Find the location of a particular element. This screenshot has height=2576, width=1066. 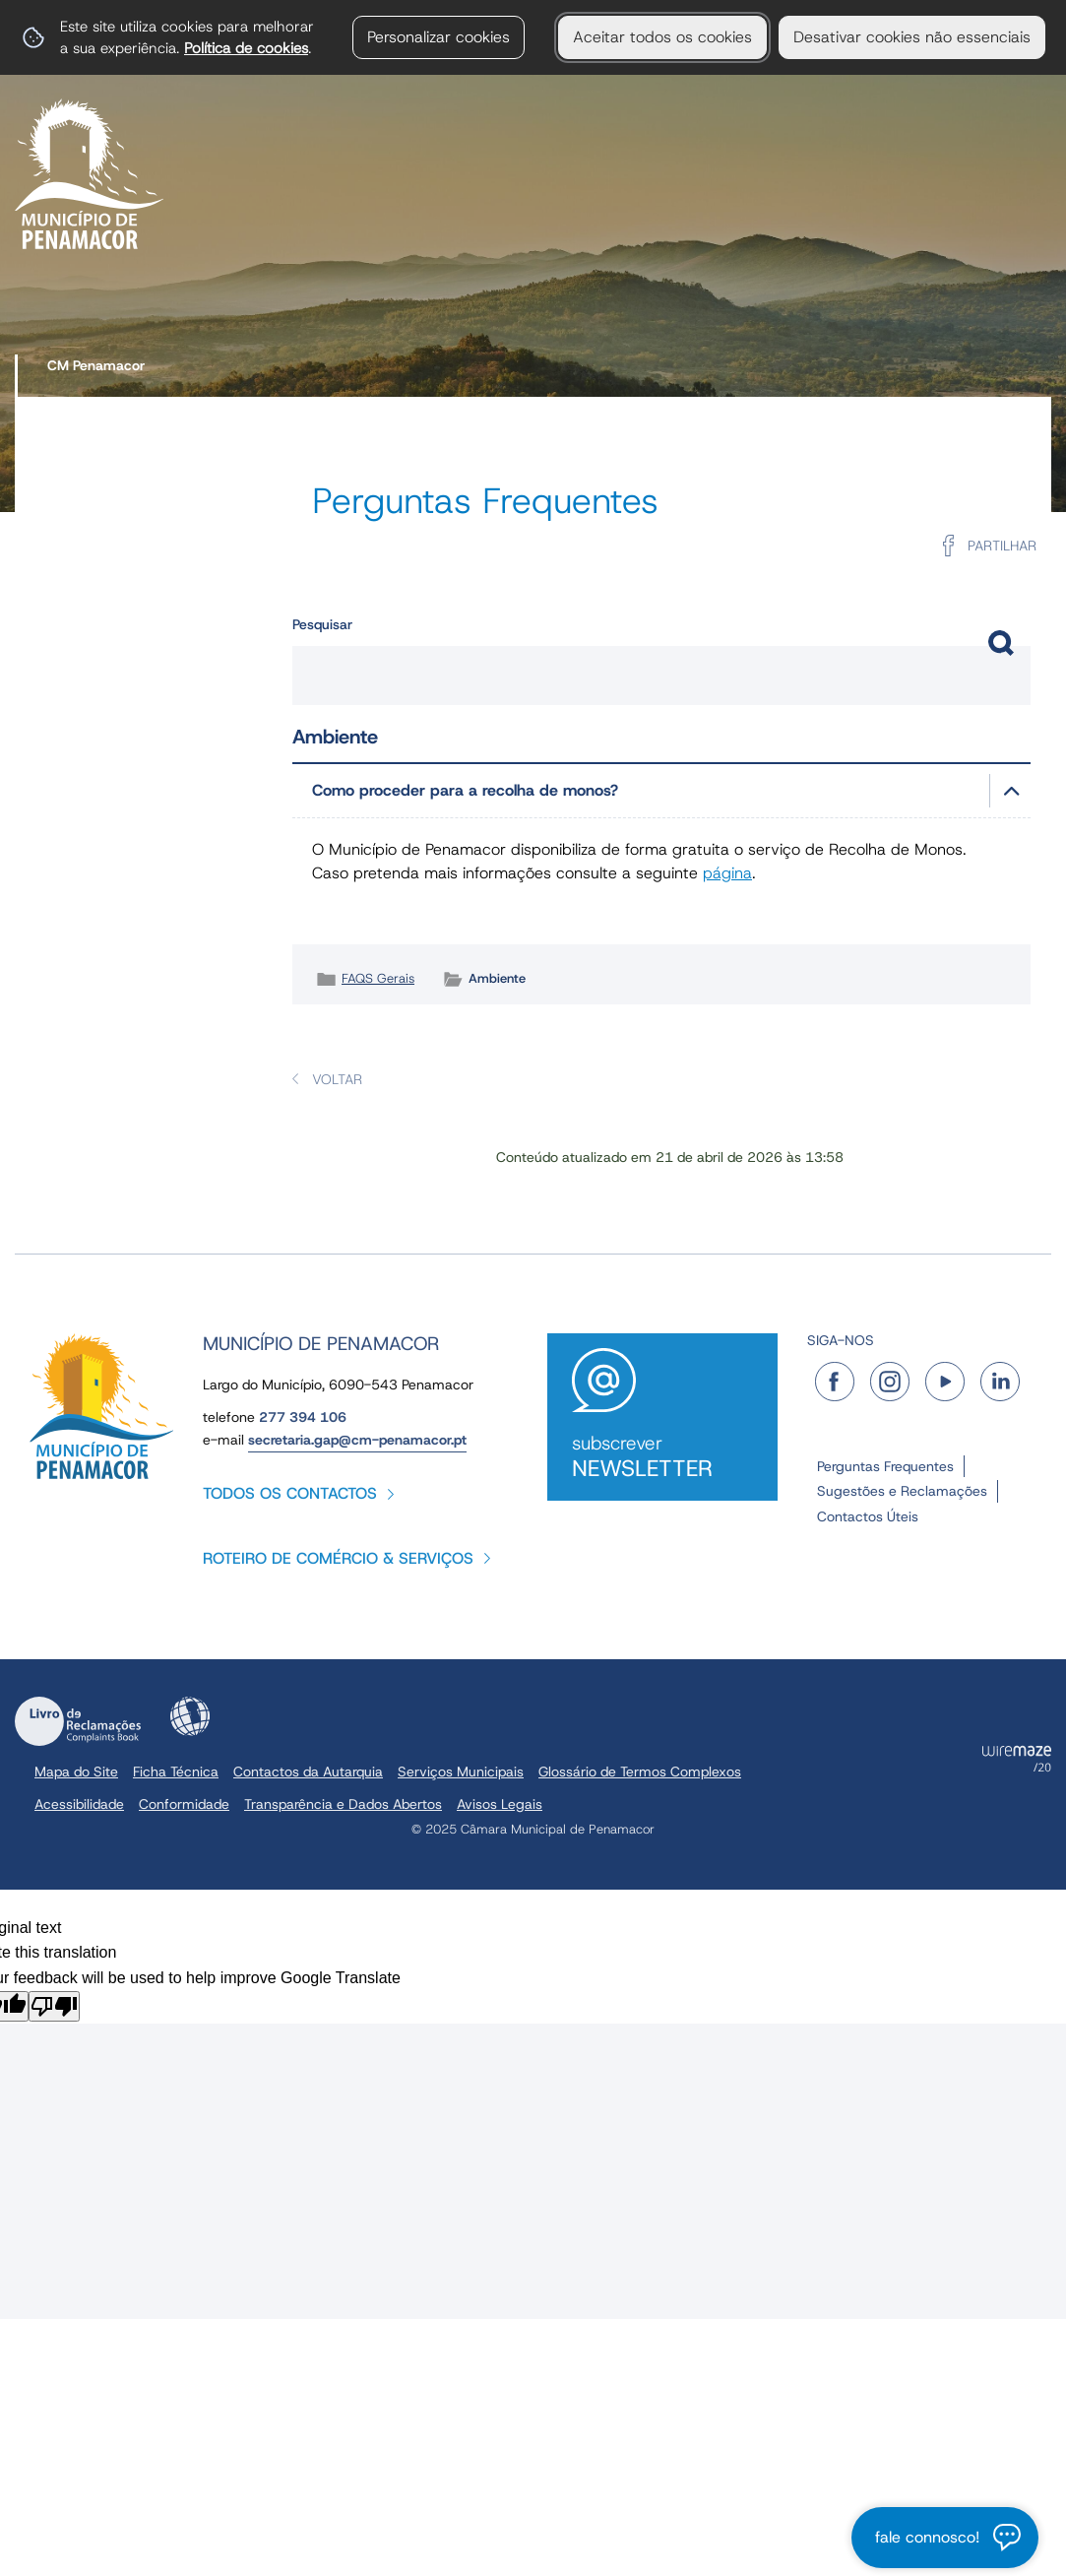

Pesquisar is located at coordinates (322, 624).